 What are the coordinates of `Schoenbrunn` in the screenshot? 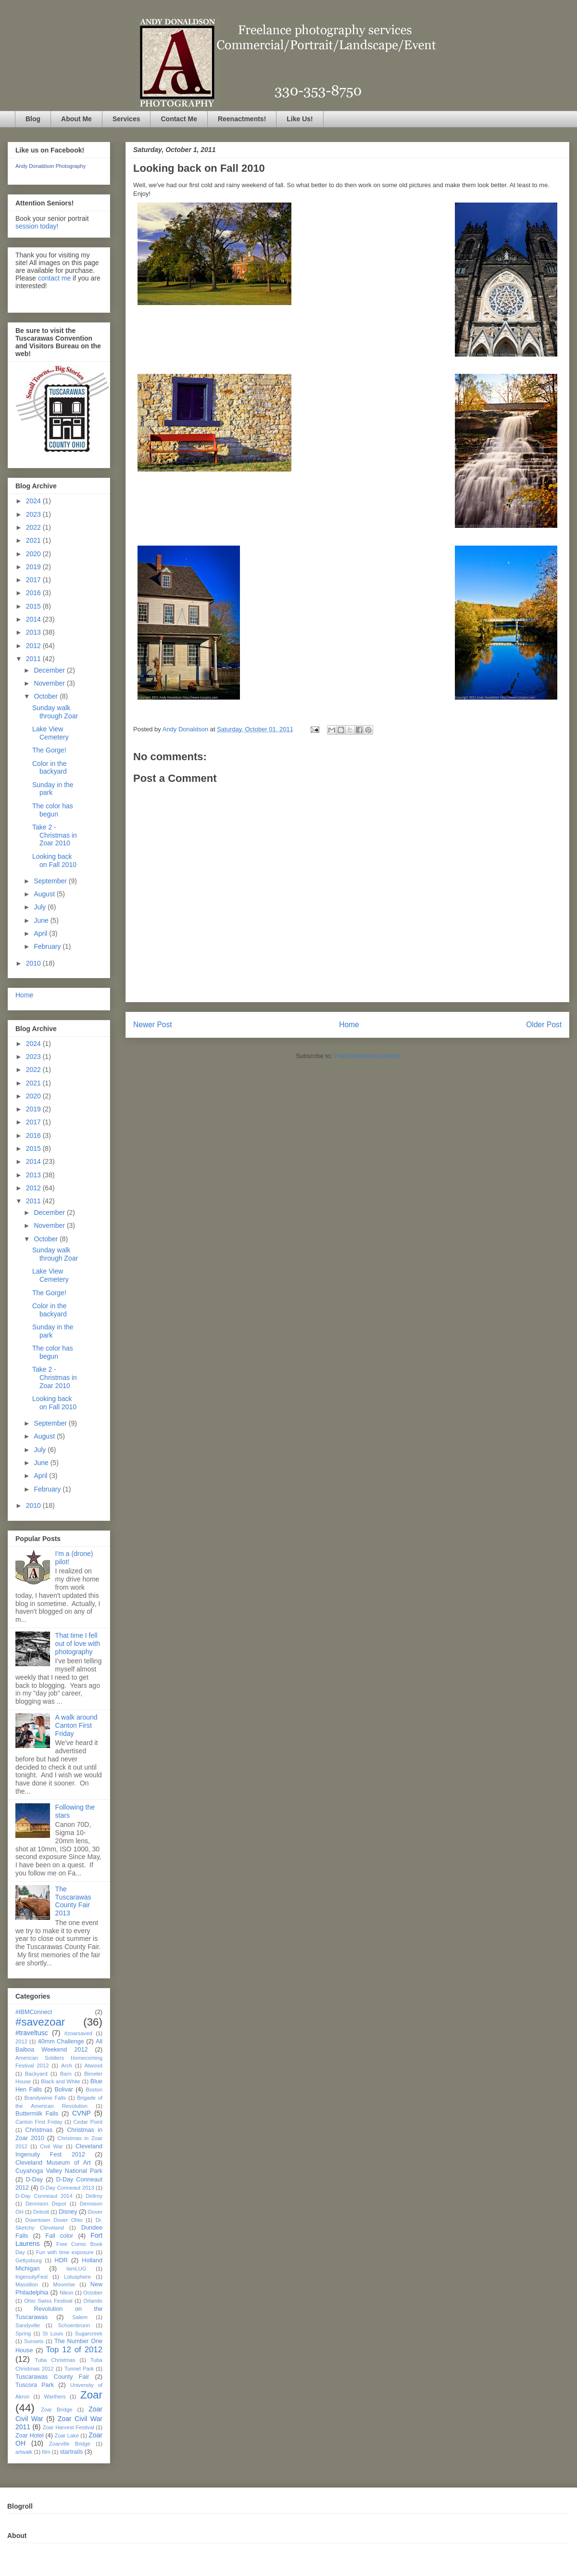 It's located at (74, 2325).